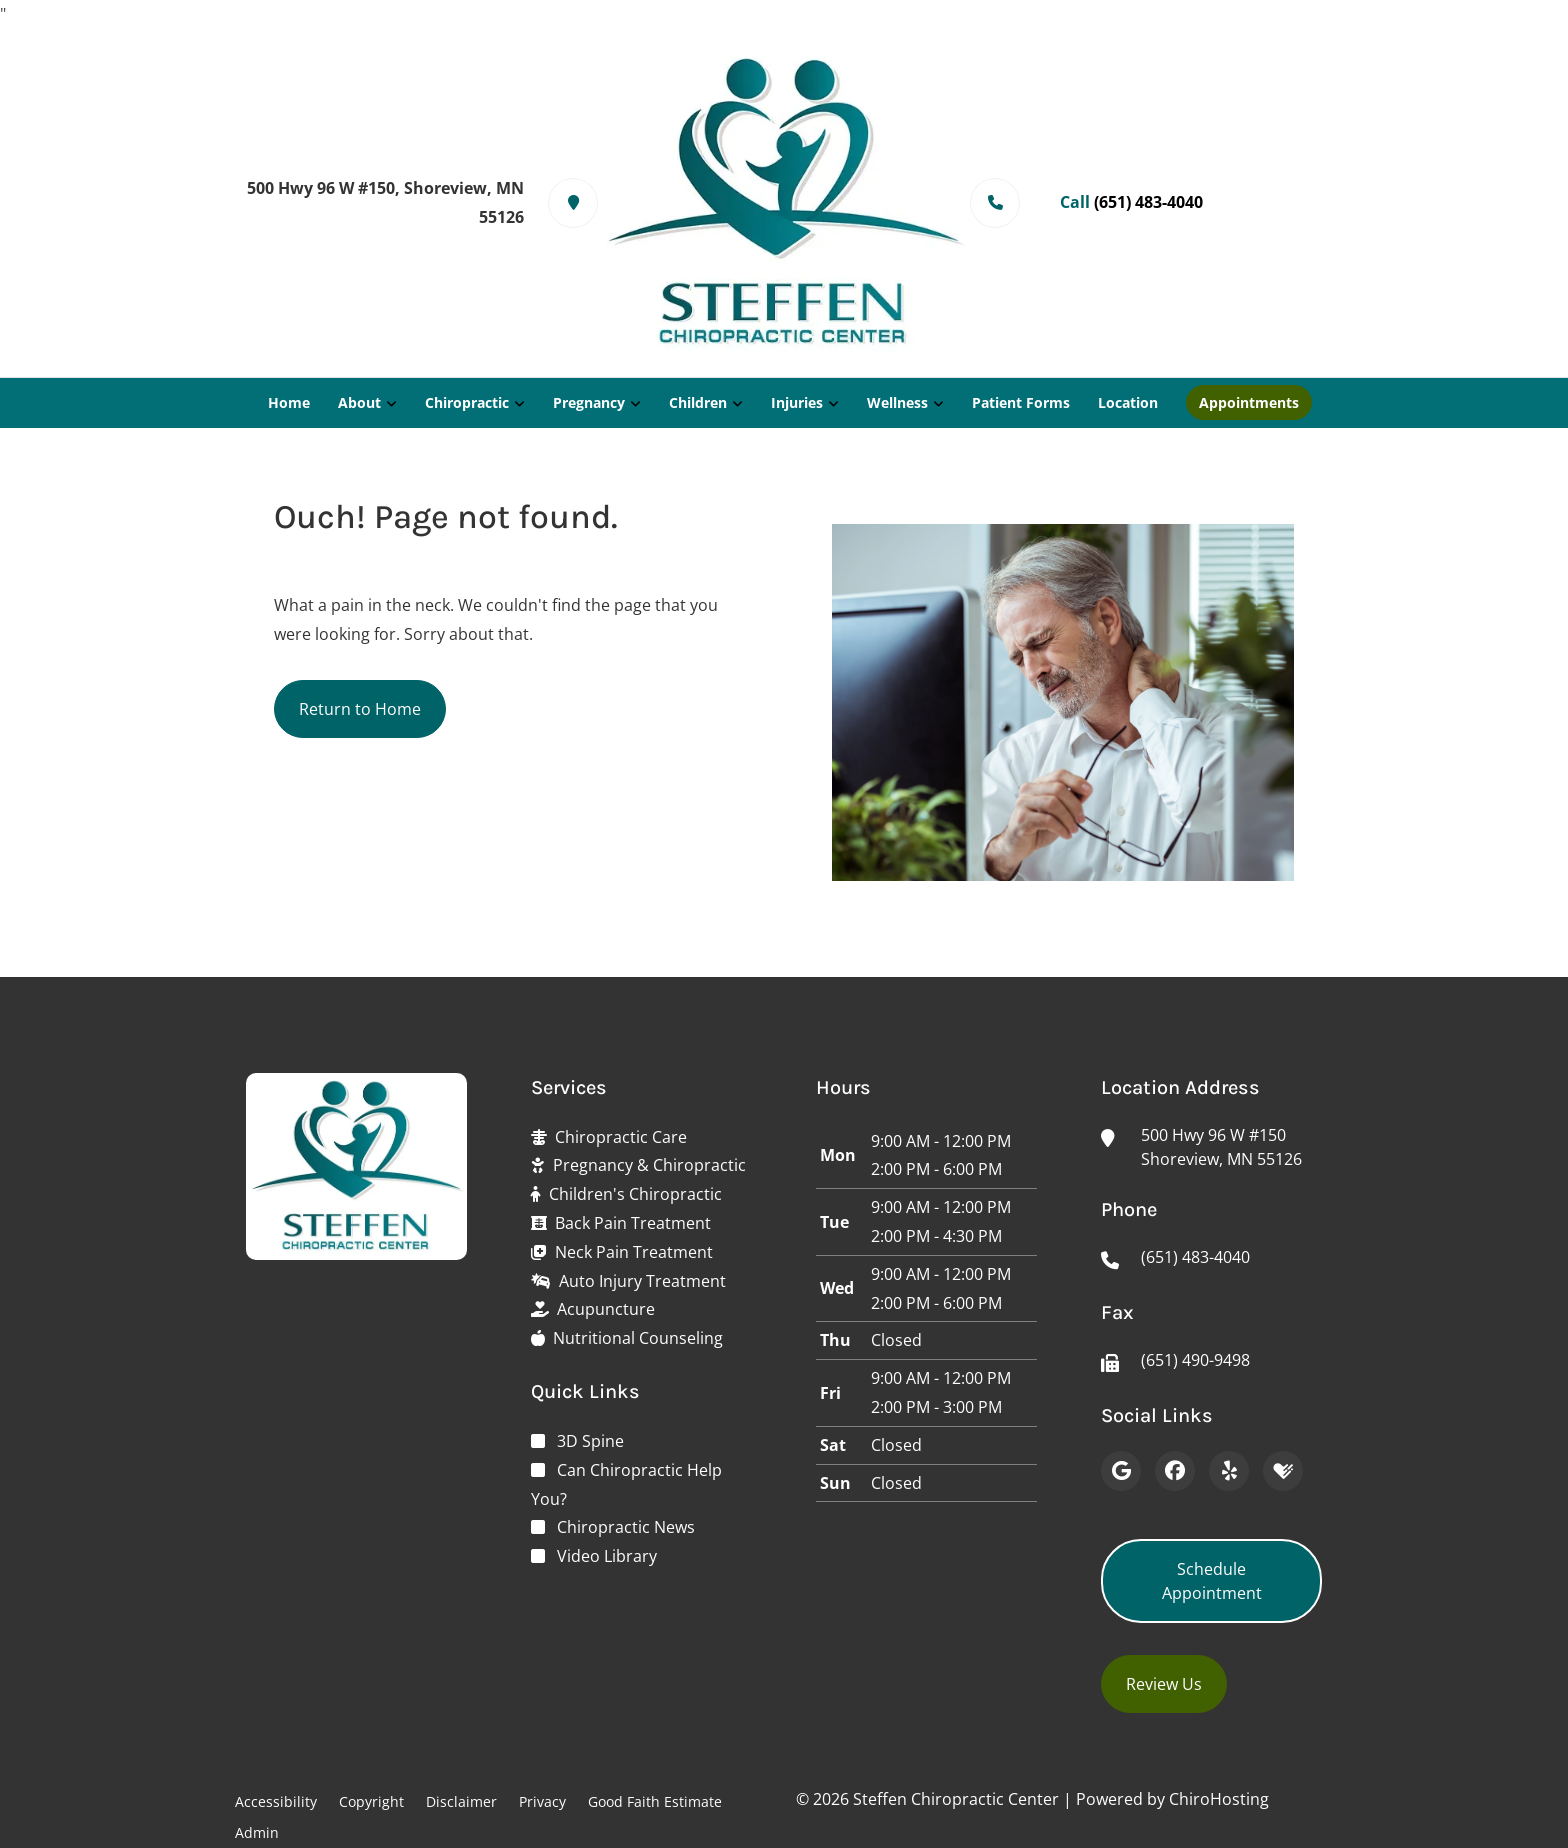 The image size is (1568, 1848). Describe the element at coordinates (626, 1527) in the screenshot. I see `Chiropractic News` at that location.